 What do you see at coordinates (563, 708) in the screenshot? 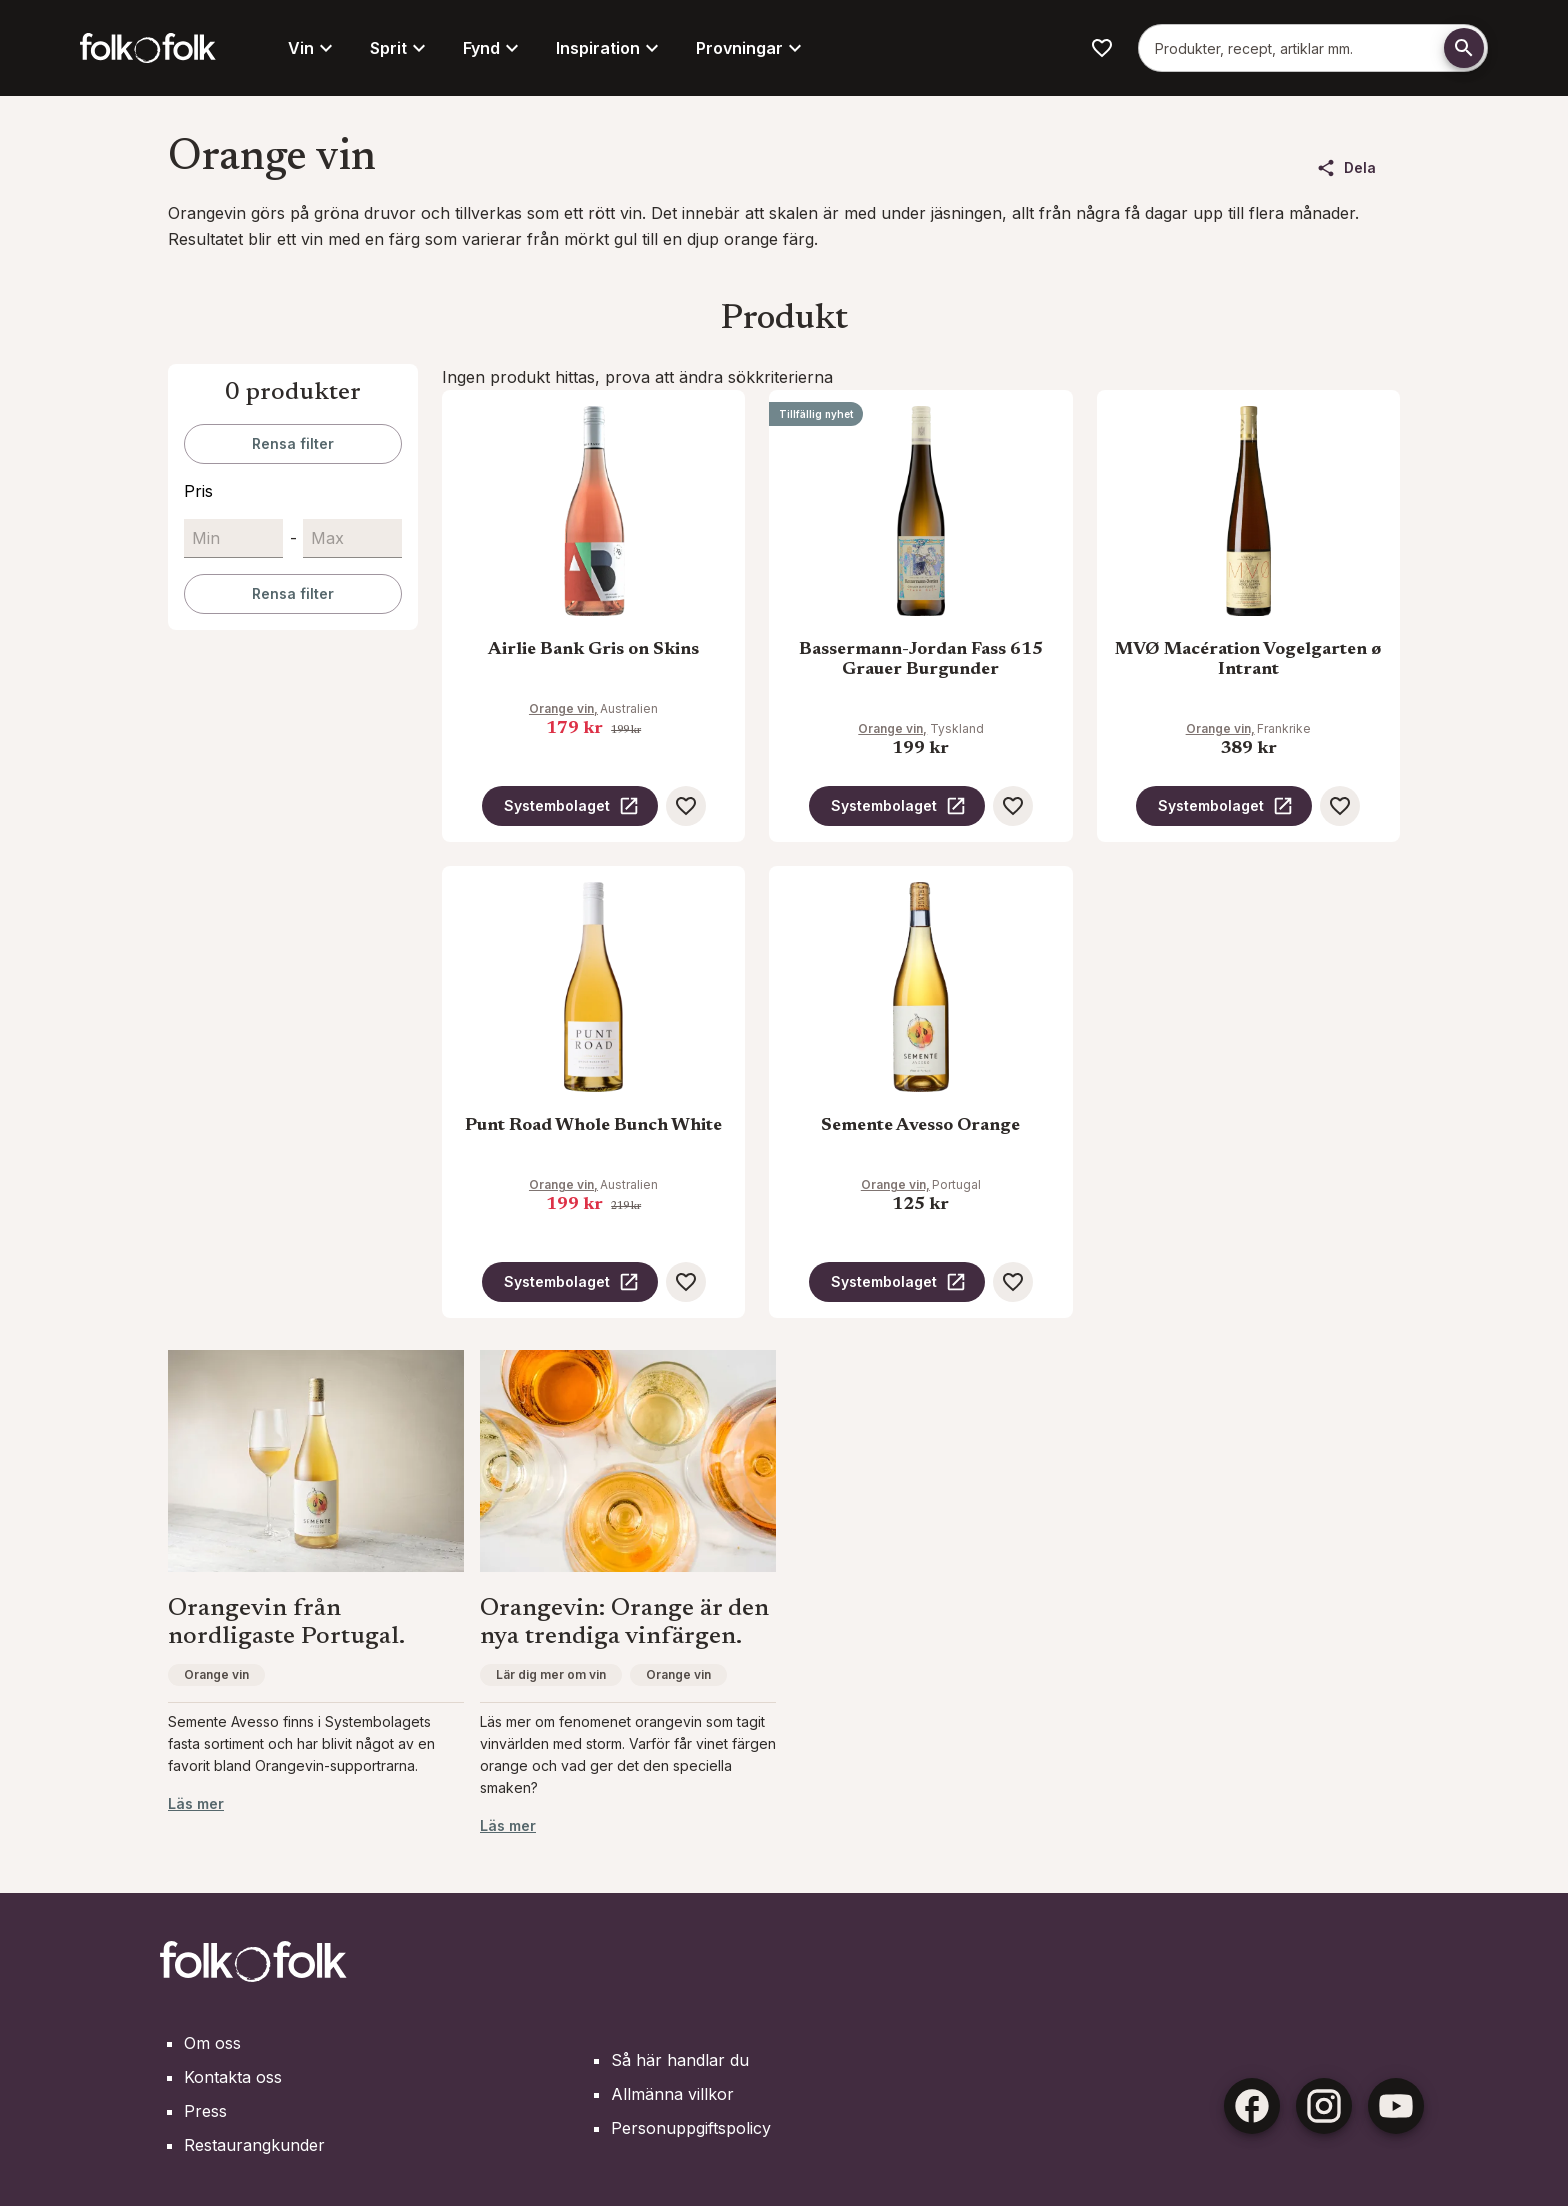
I see `Orange vin,` at bounding box center [563, 708].